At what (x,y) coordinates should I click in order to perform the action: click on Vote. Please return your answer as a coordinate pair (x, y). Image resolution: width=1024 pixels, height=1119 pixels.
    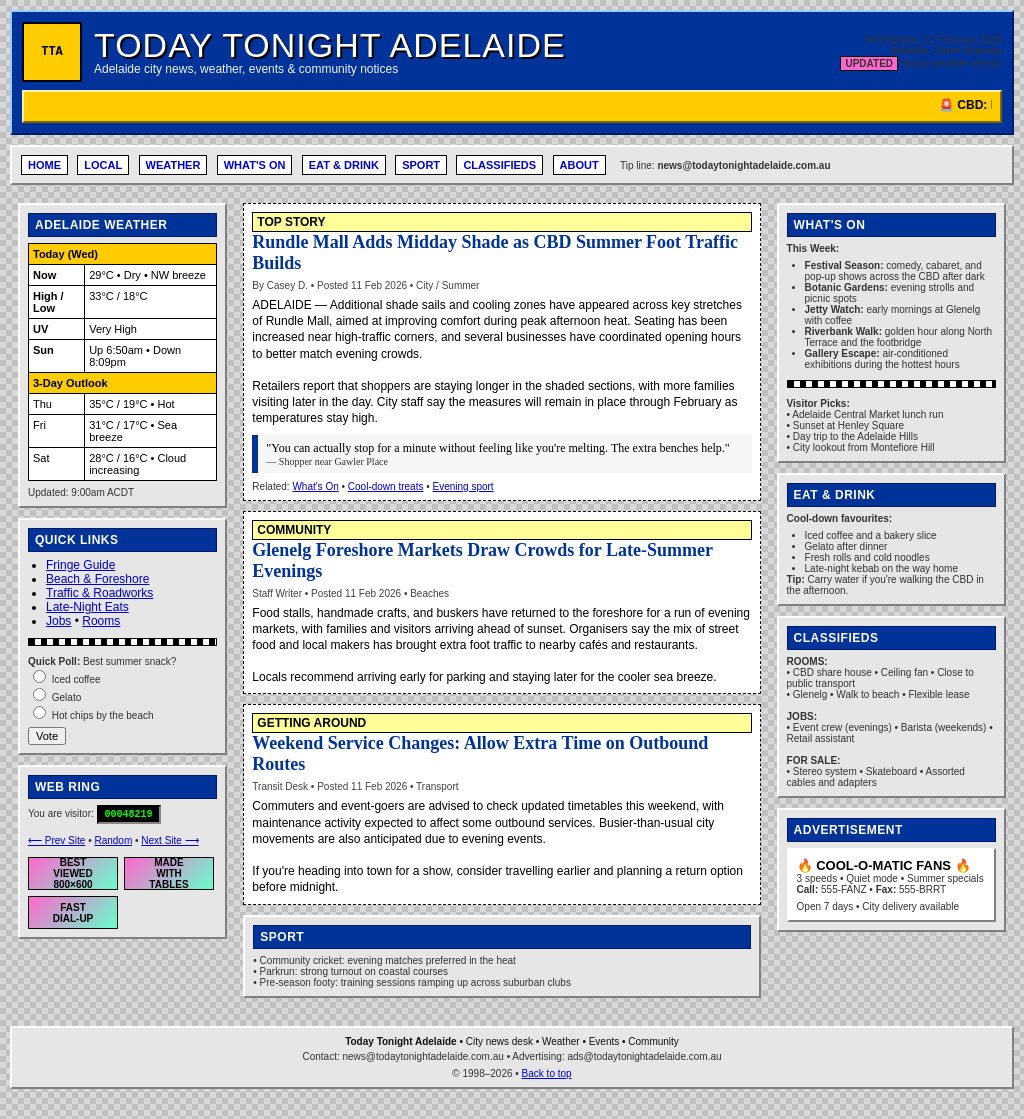
    Looking at the image, I should click on (47, 736).